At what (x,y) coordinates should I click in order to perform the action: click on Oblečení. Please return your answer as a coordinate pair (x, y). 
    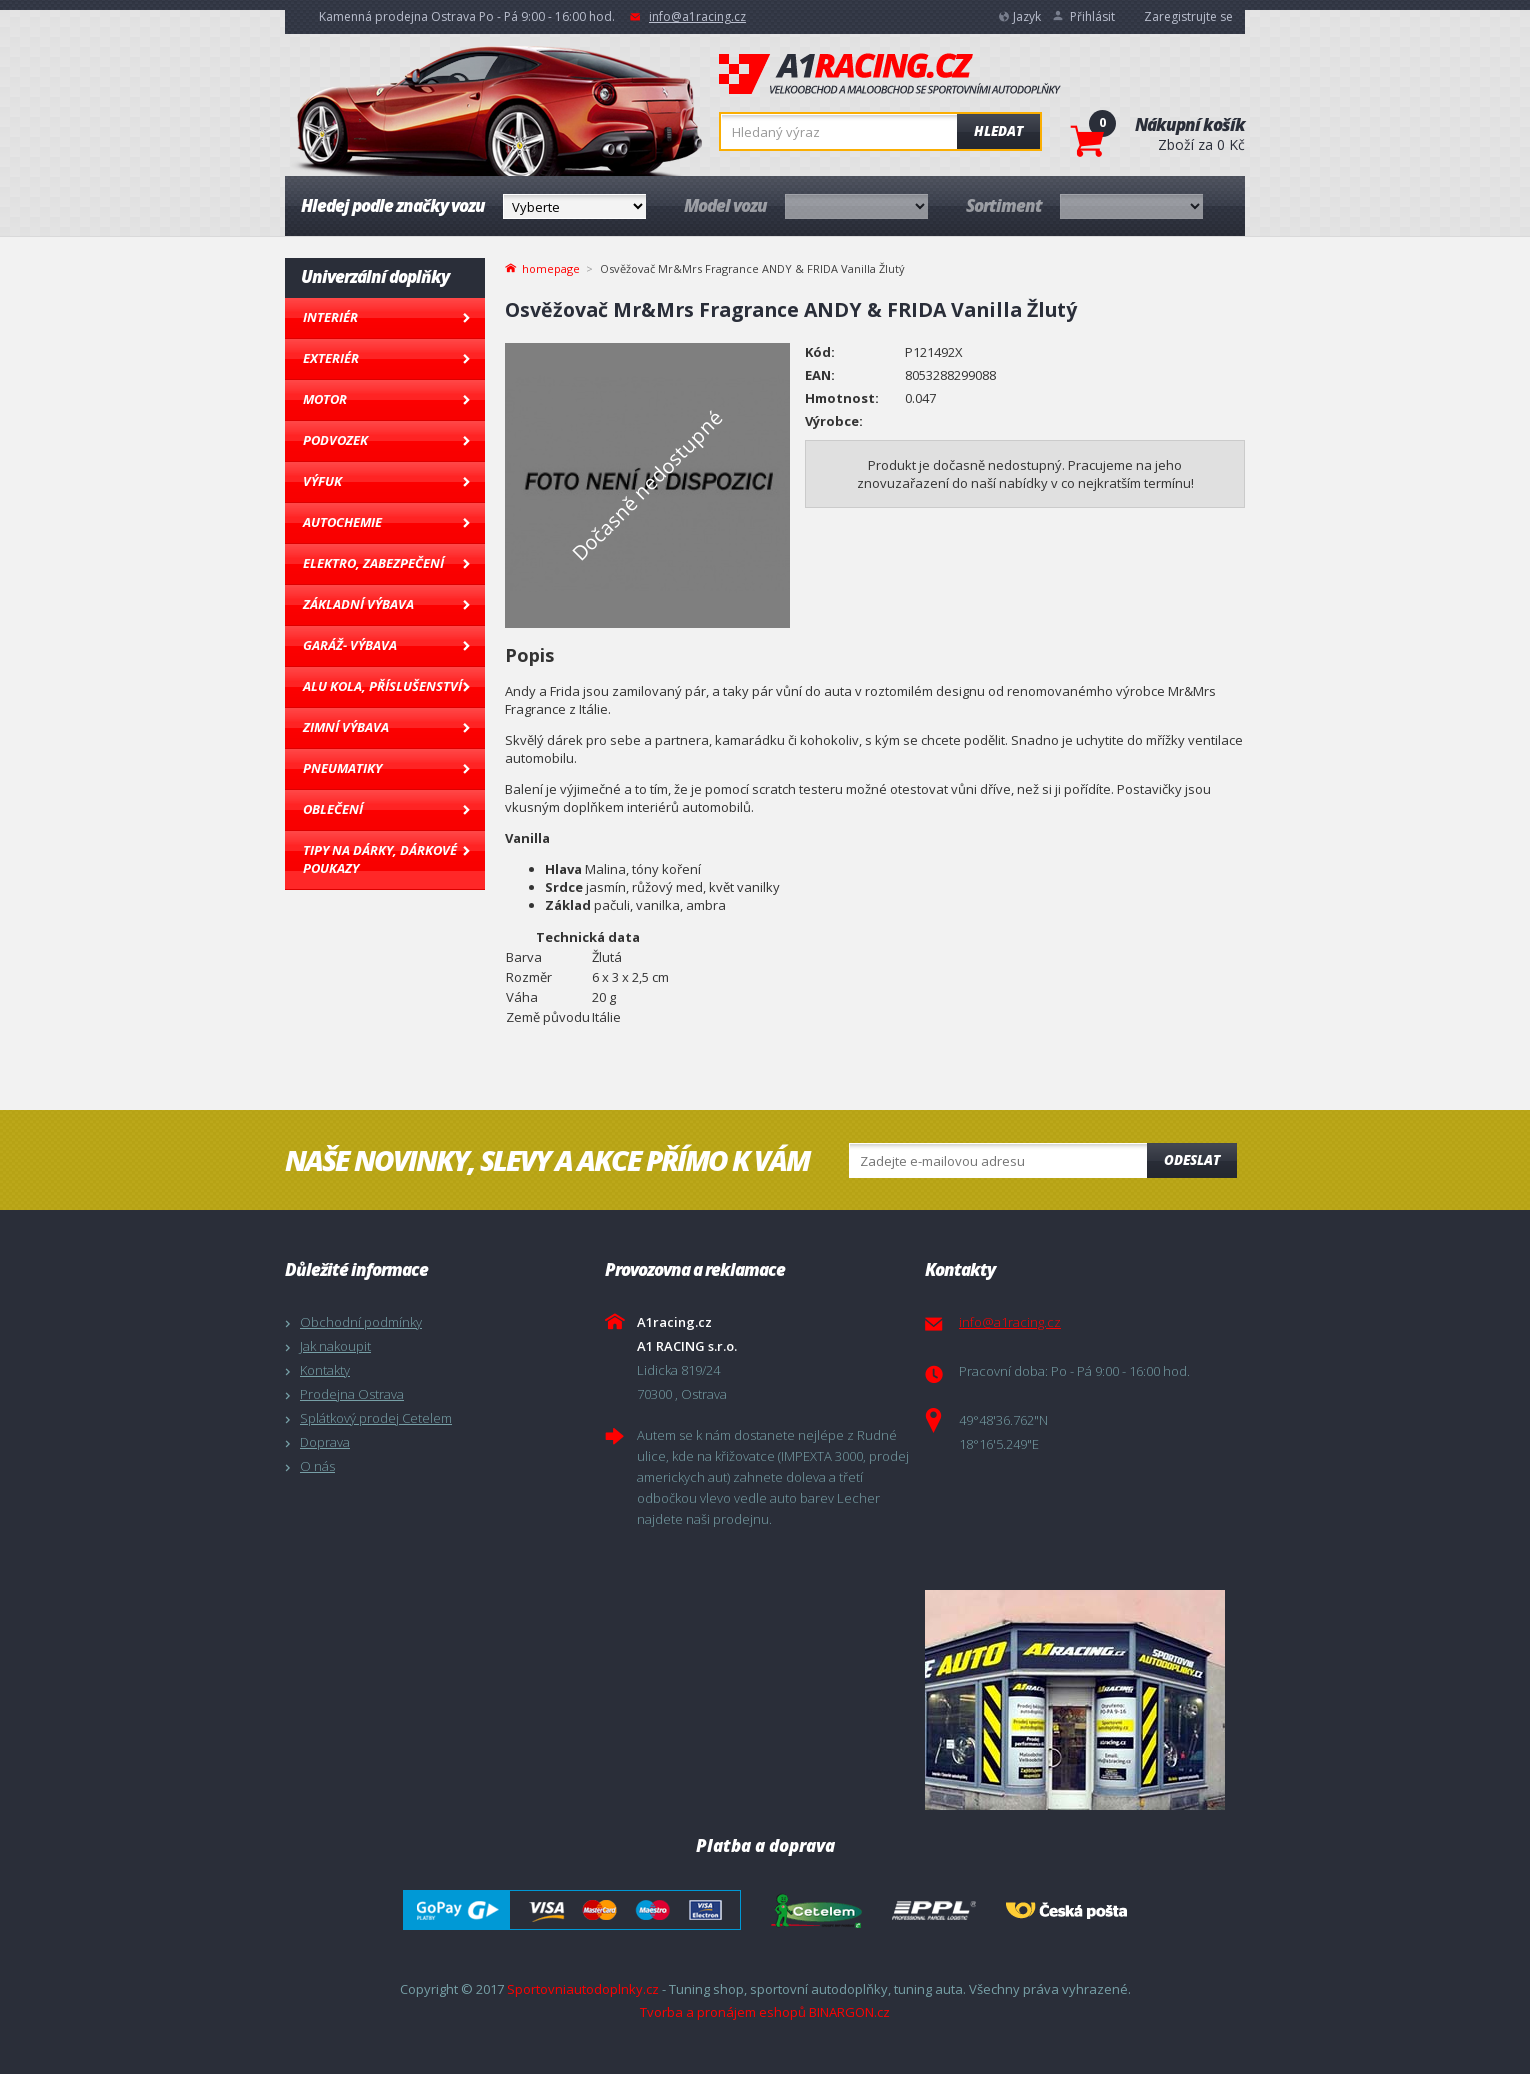
    Looking at the image, I should click on (333, 809).